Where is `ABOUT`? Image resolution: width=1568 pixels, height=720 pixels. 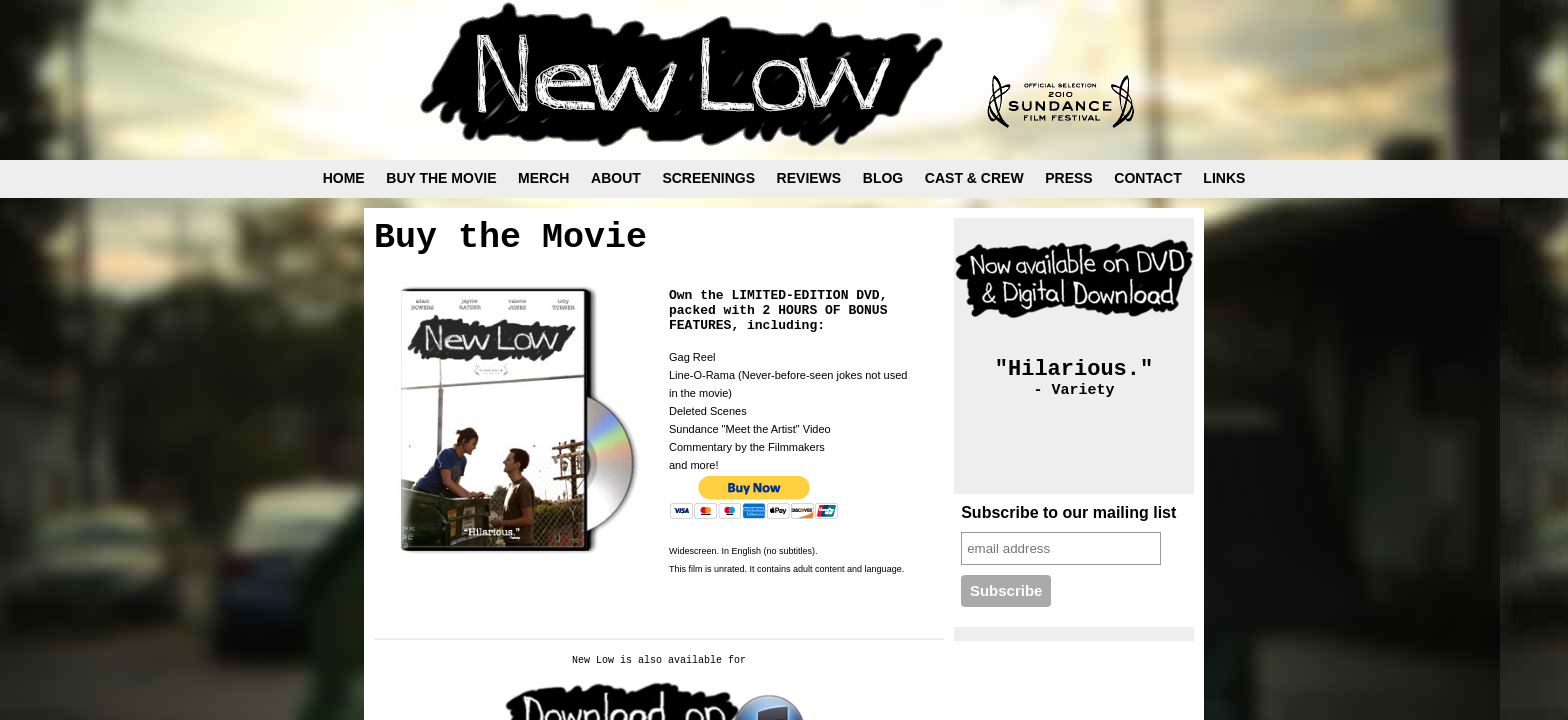 ABOUT is located at coordinates (616, 178).